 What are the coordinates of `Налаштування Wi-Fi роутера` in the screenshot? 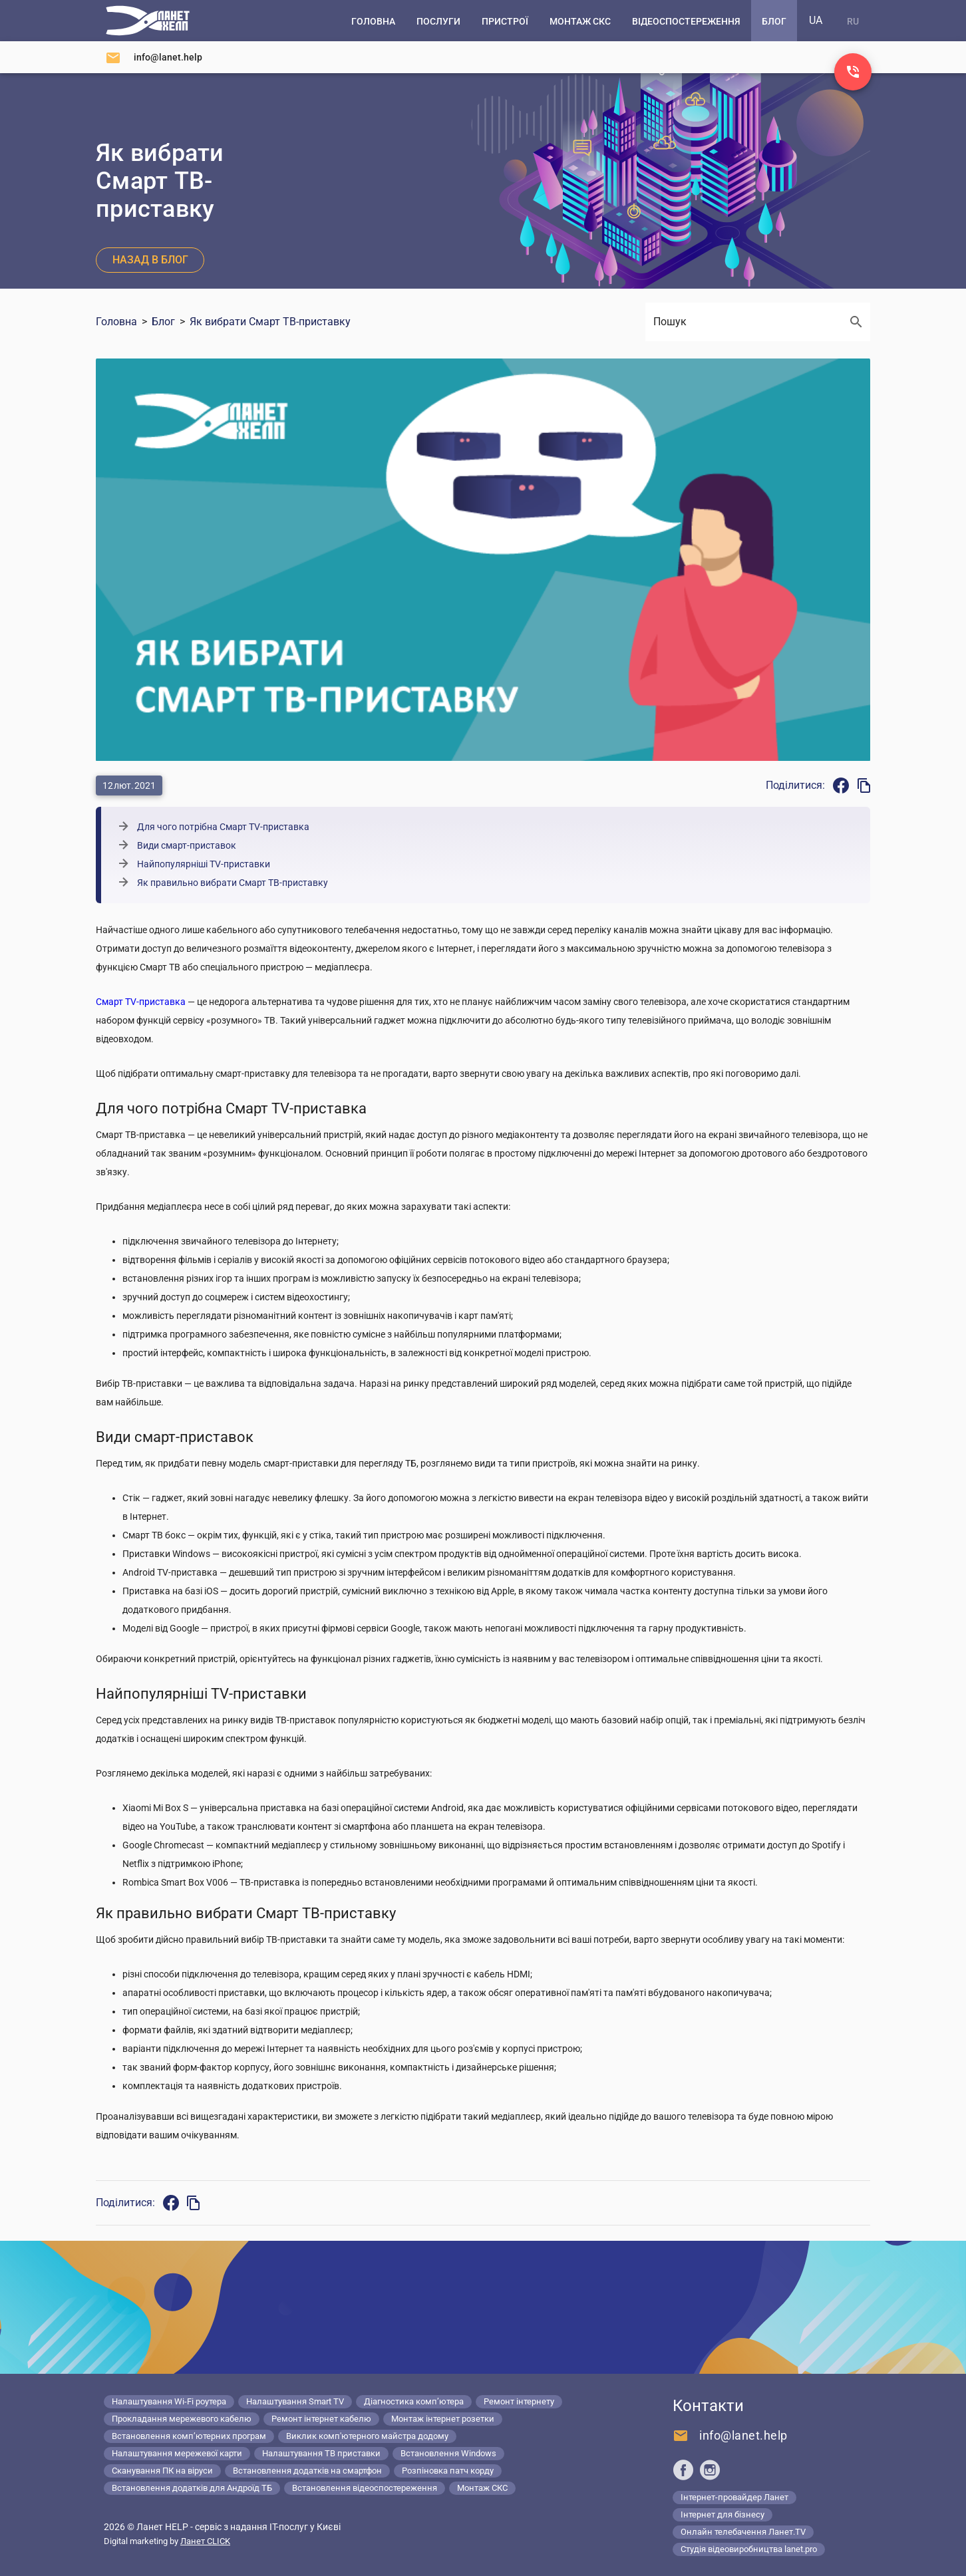 It's located at (169, 2401).